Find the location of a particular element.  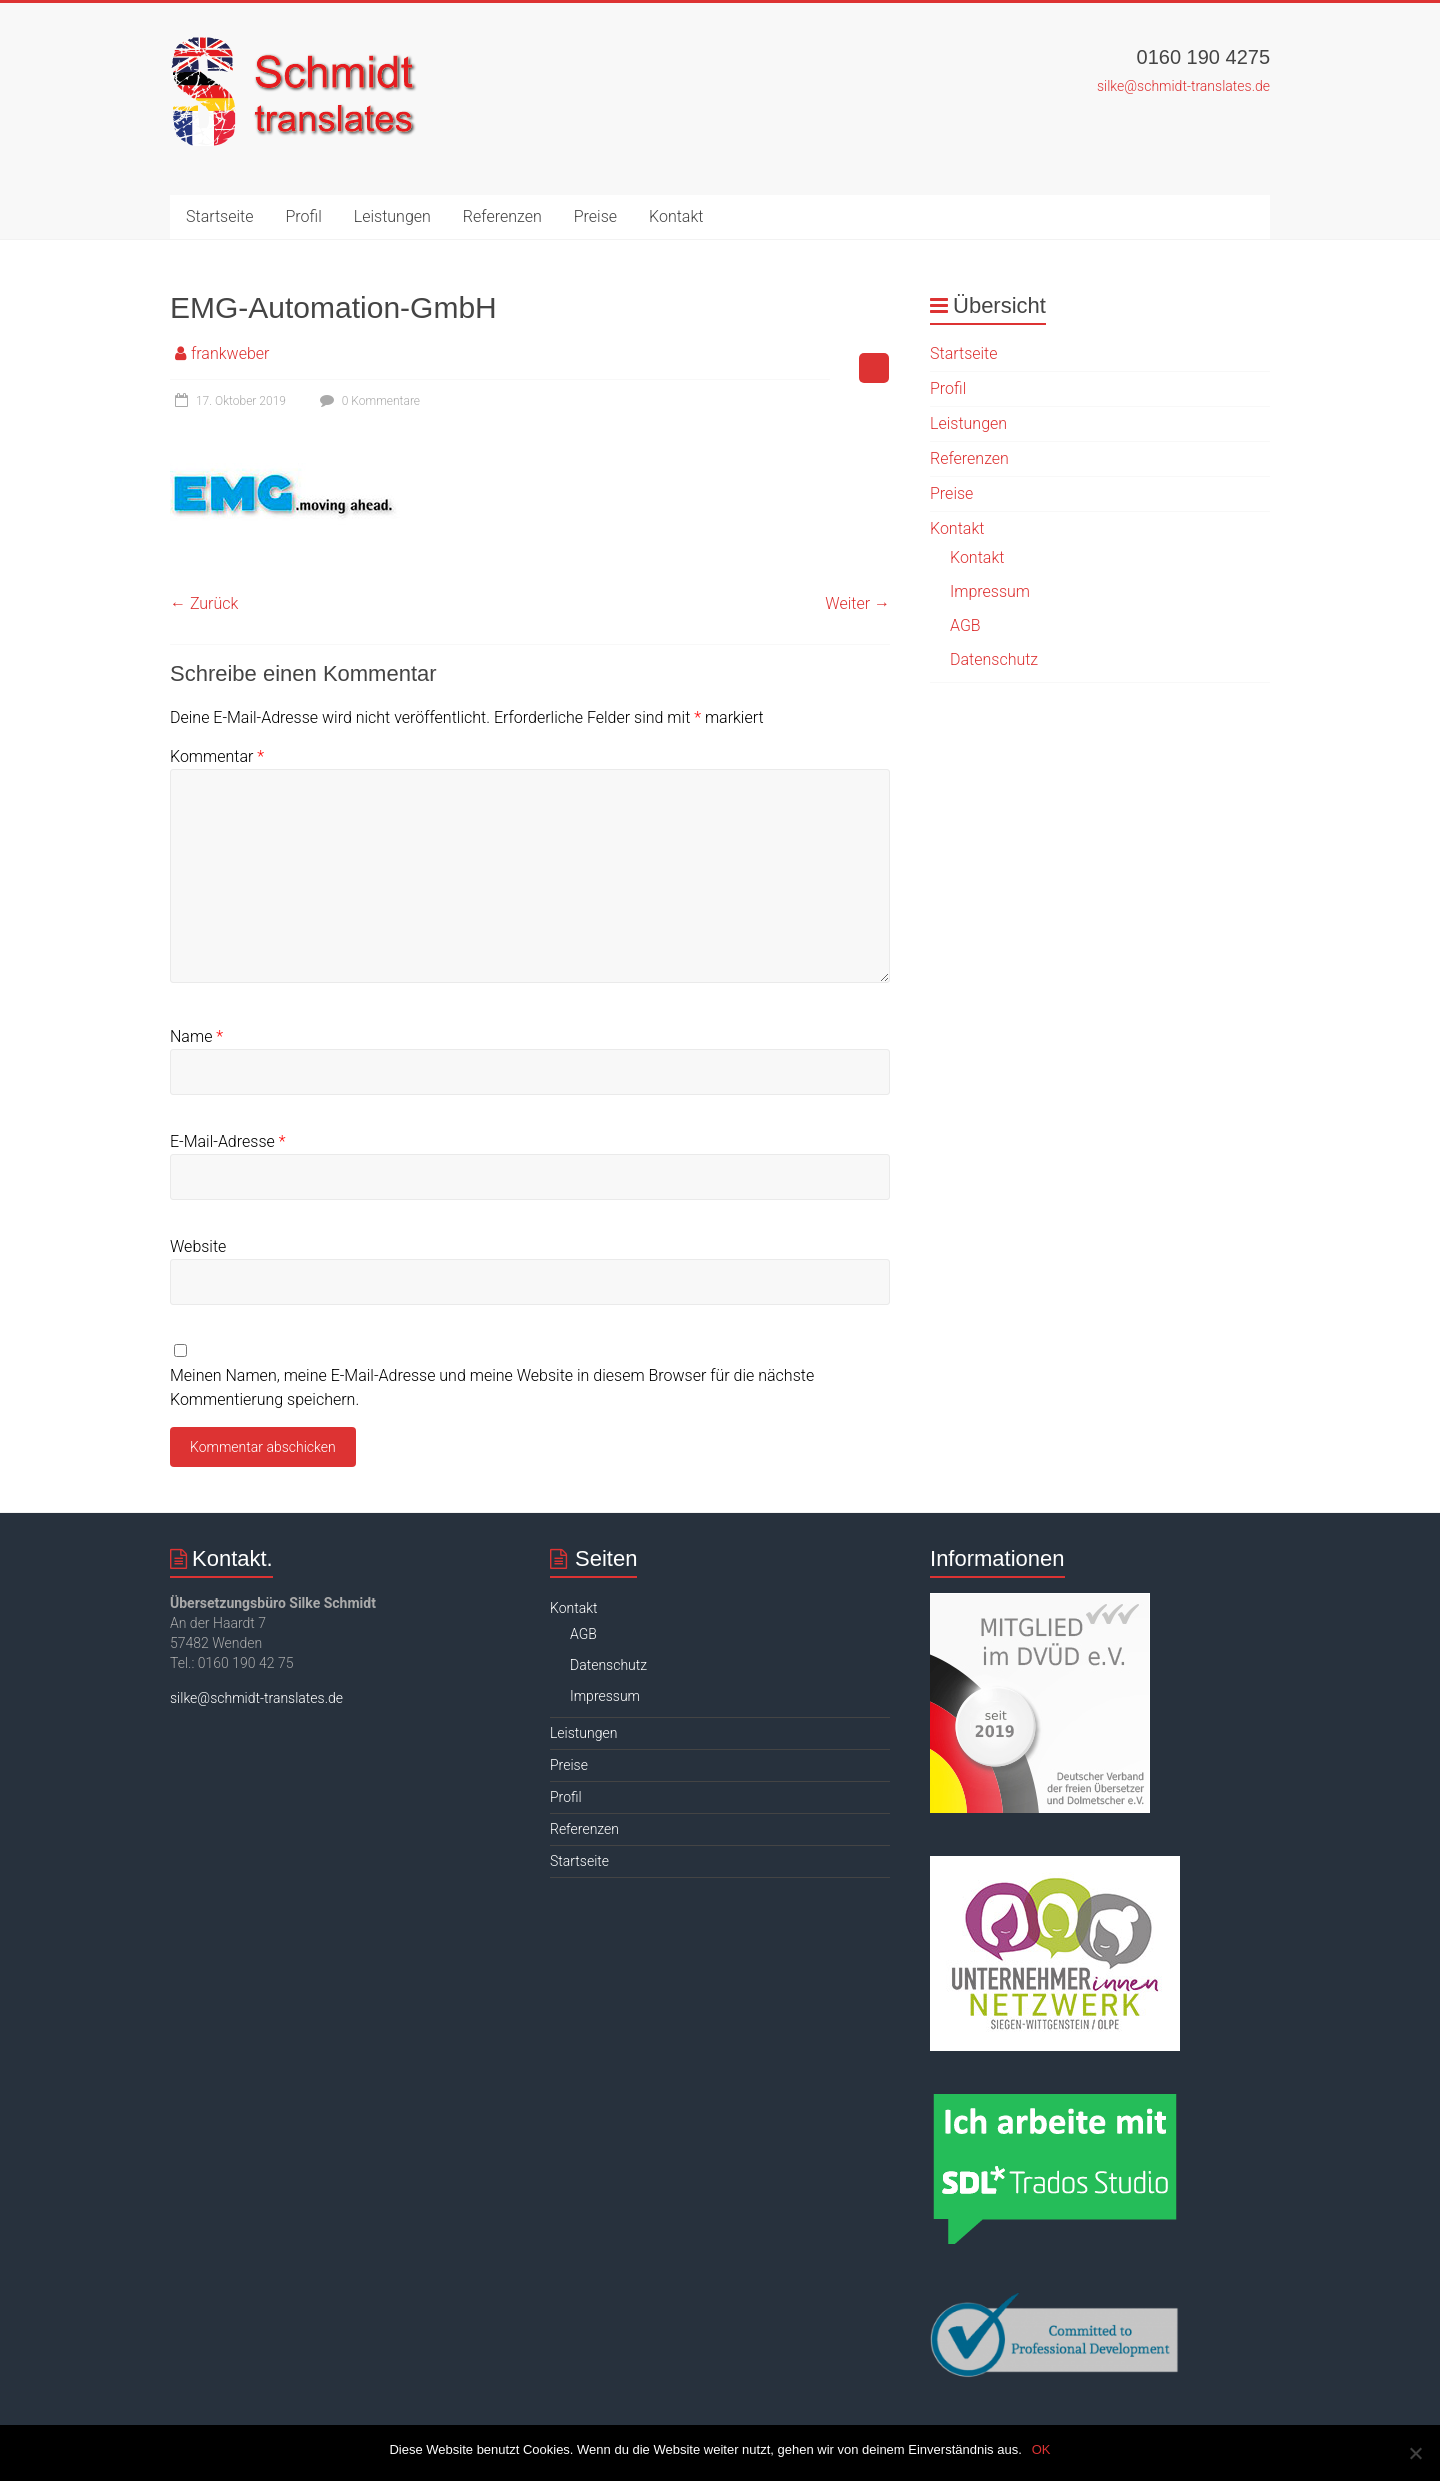

silke@schmidt-translates.de is located at coordinates (1183, 86).